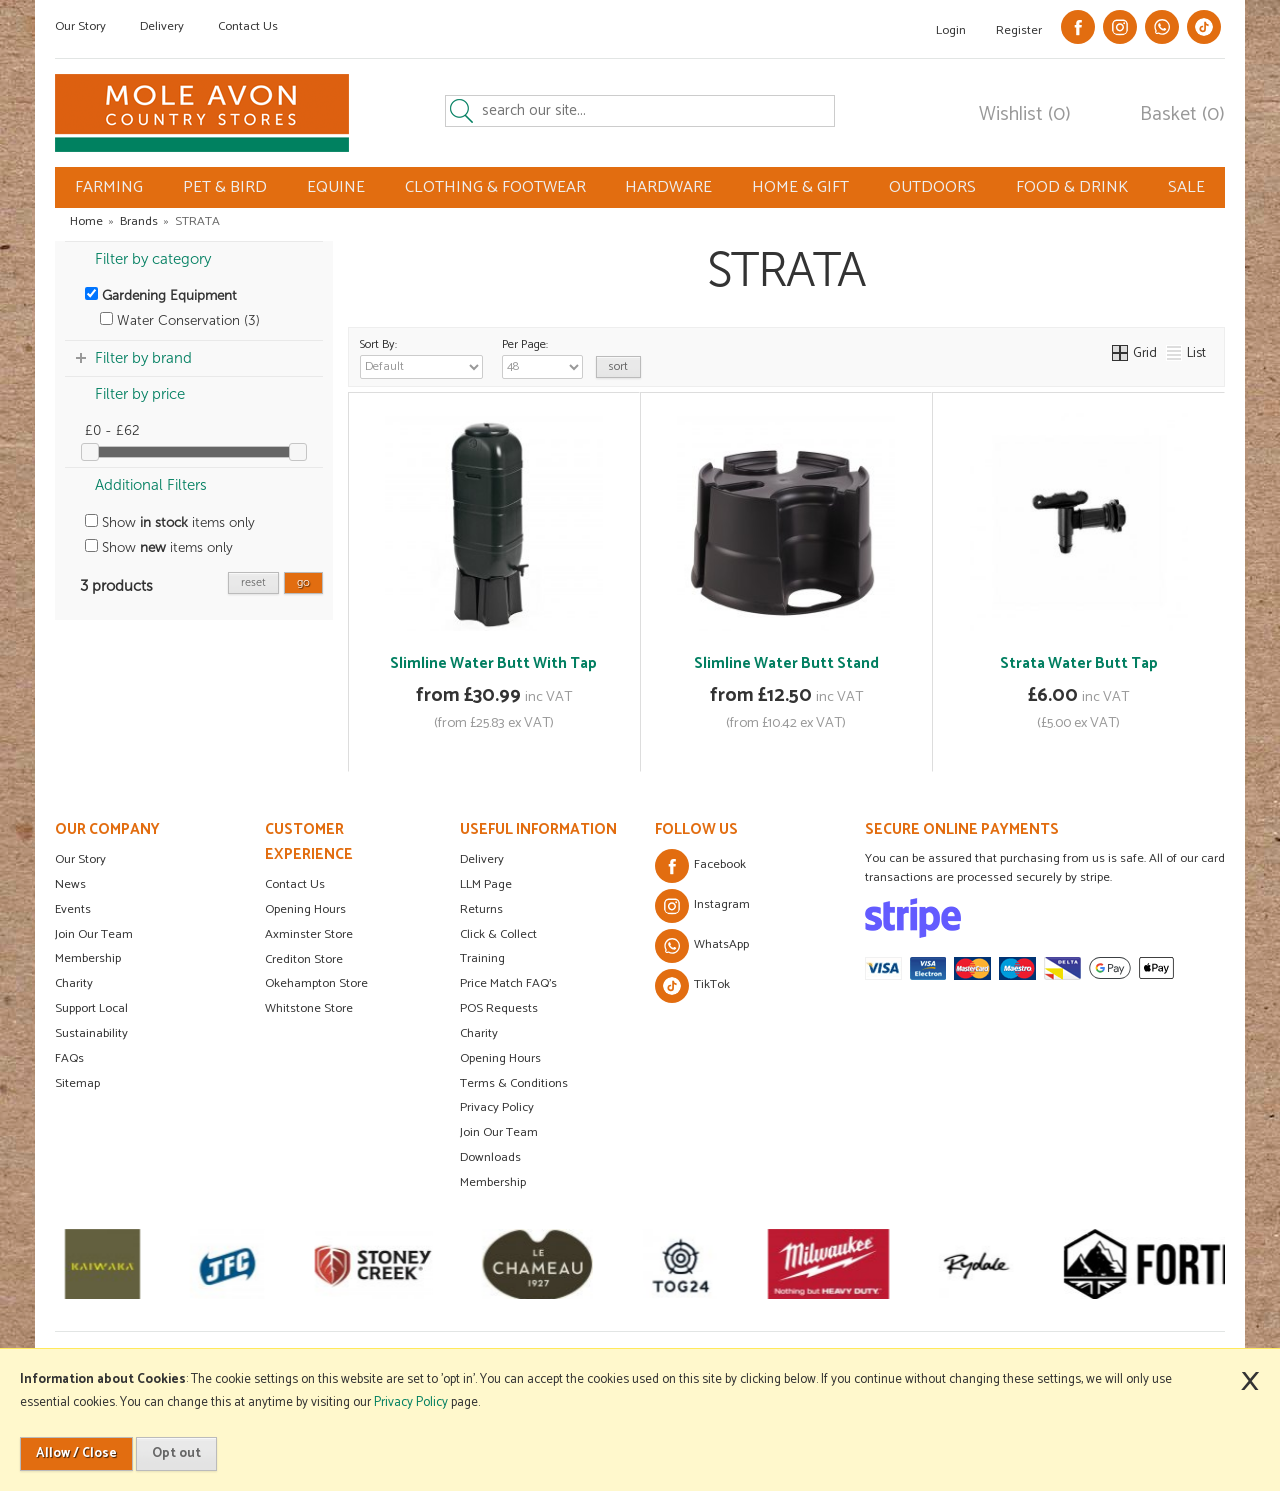 The height and width of the screenshot is (1491, 1280). What do you see at coordinates (309, 1008) in the screenshot?
I see `Whitstone Store` at bounding box center [309, 1008].